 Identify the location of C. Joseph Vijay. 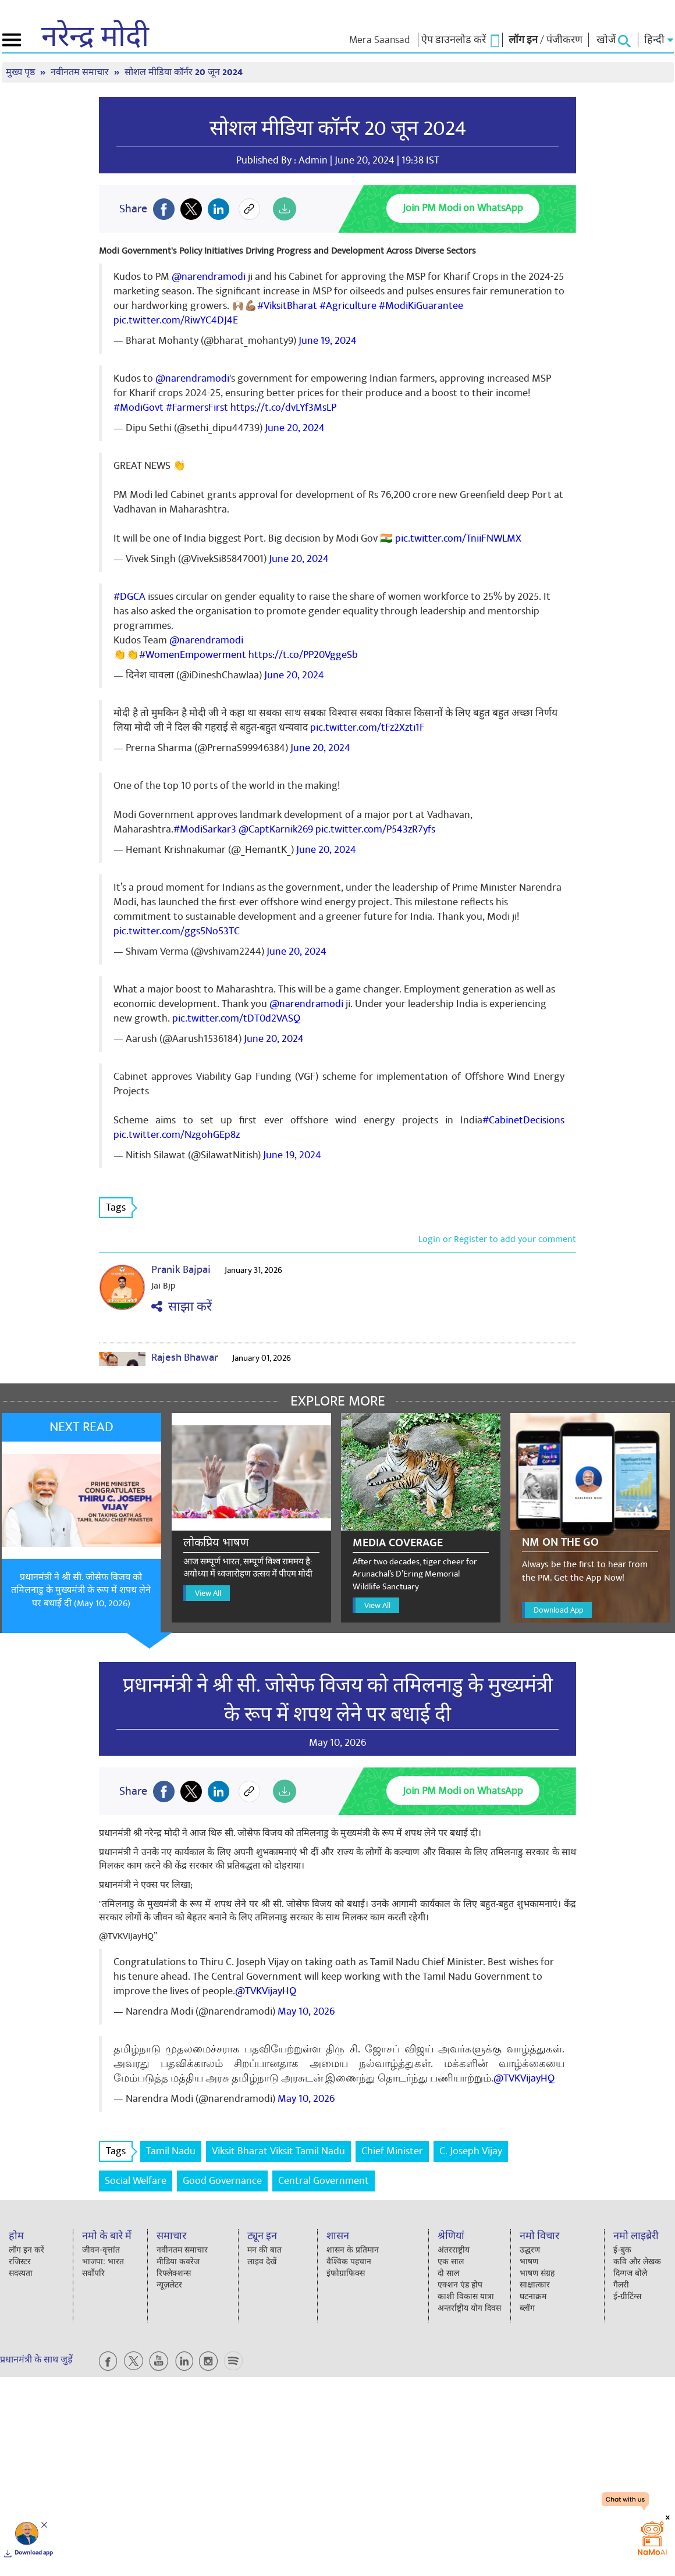
(470, 2151).